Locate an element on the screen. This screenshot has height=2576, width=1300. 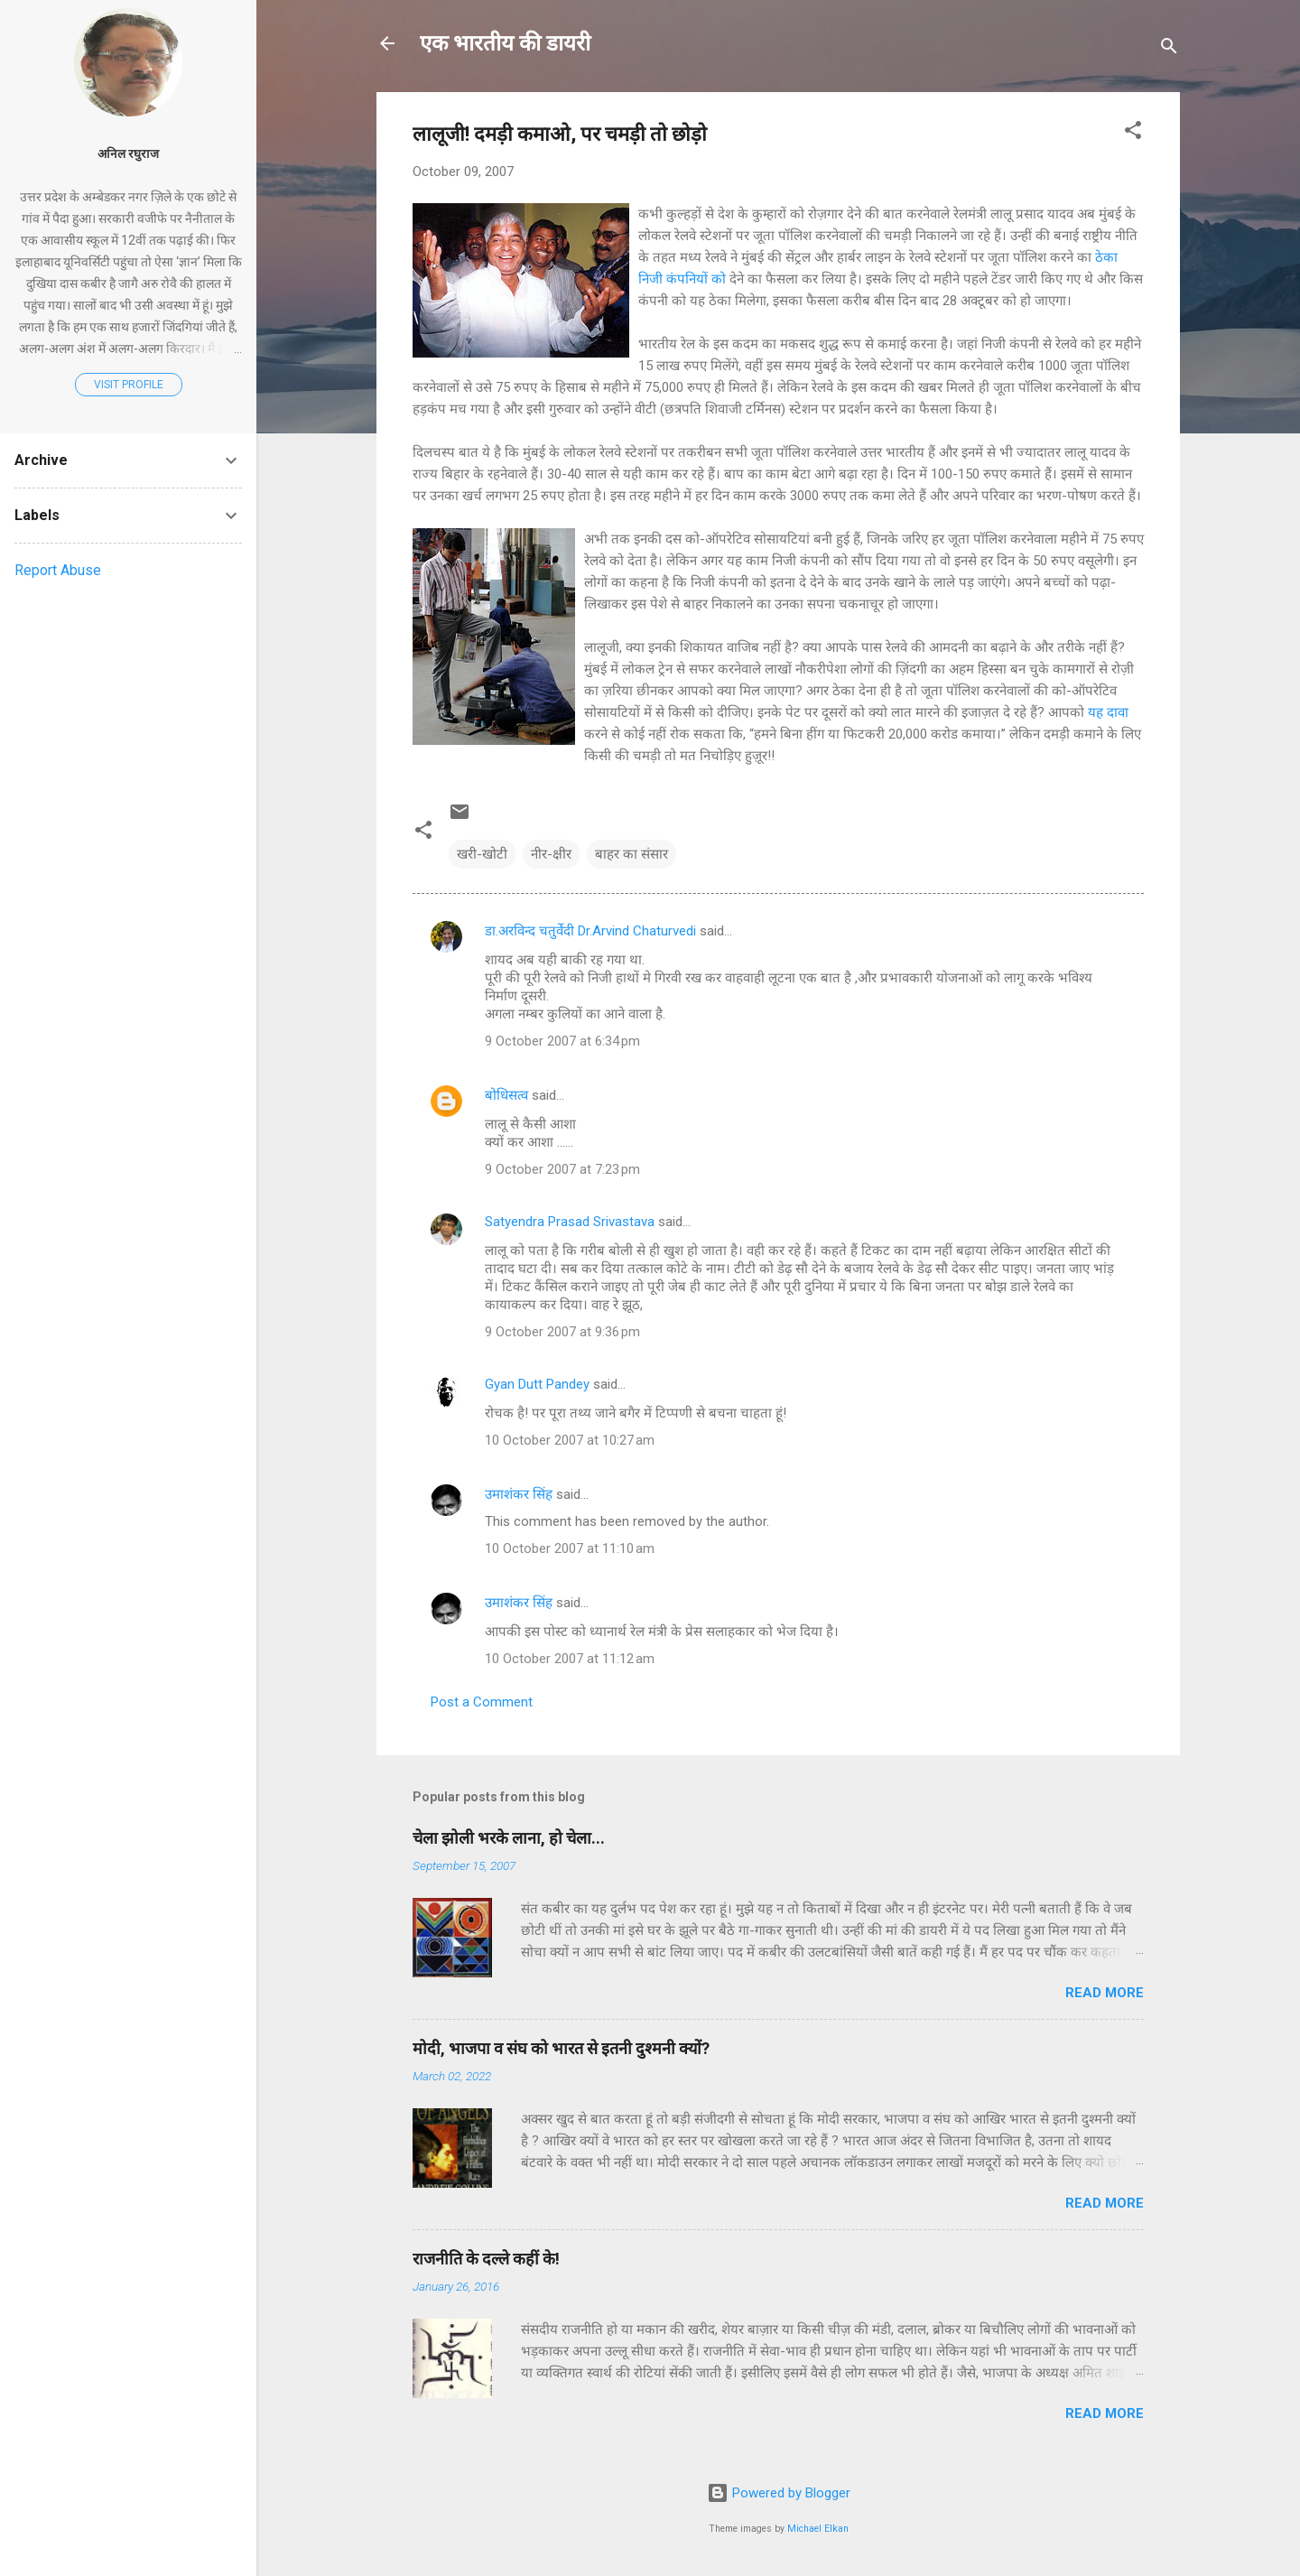
मोदी, भाजपा व संघ को भारत से इतनी दुश्मनी क्यों? is located at coordinates (561, 2048).